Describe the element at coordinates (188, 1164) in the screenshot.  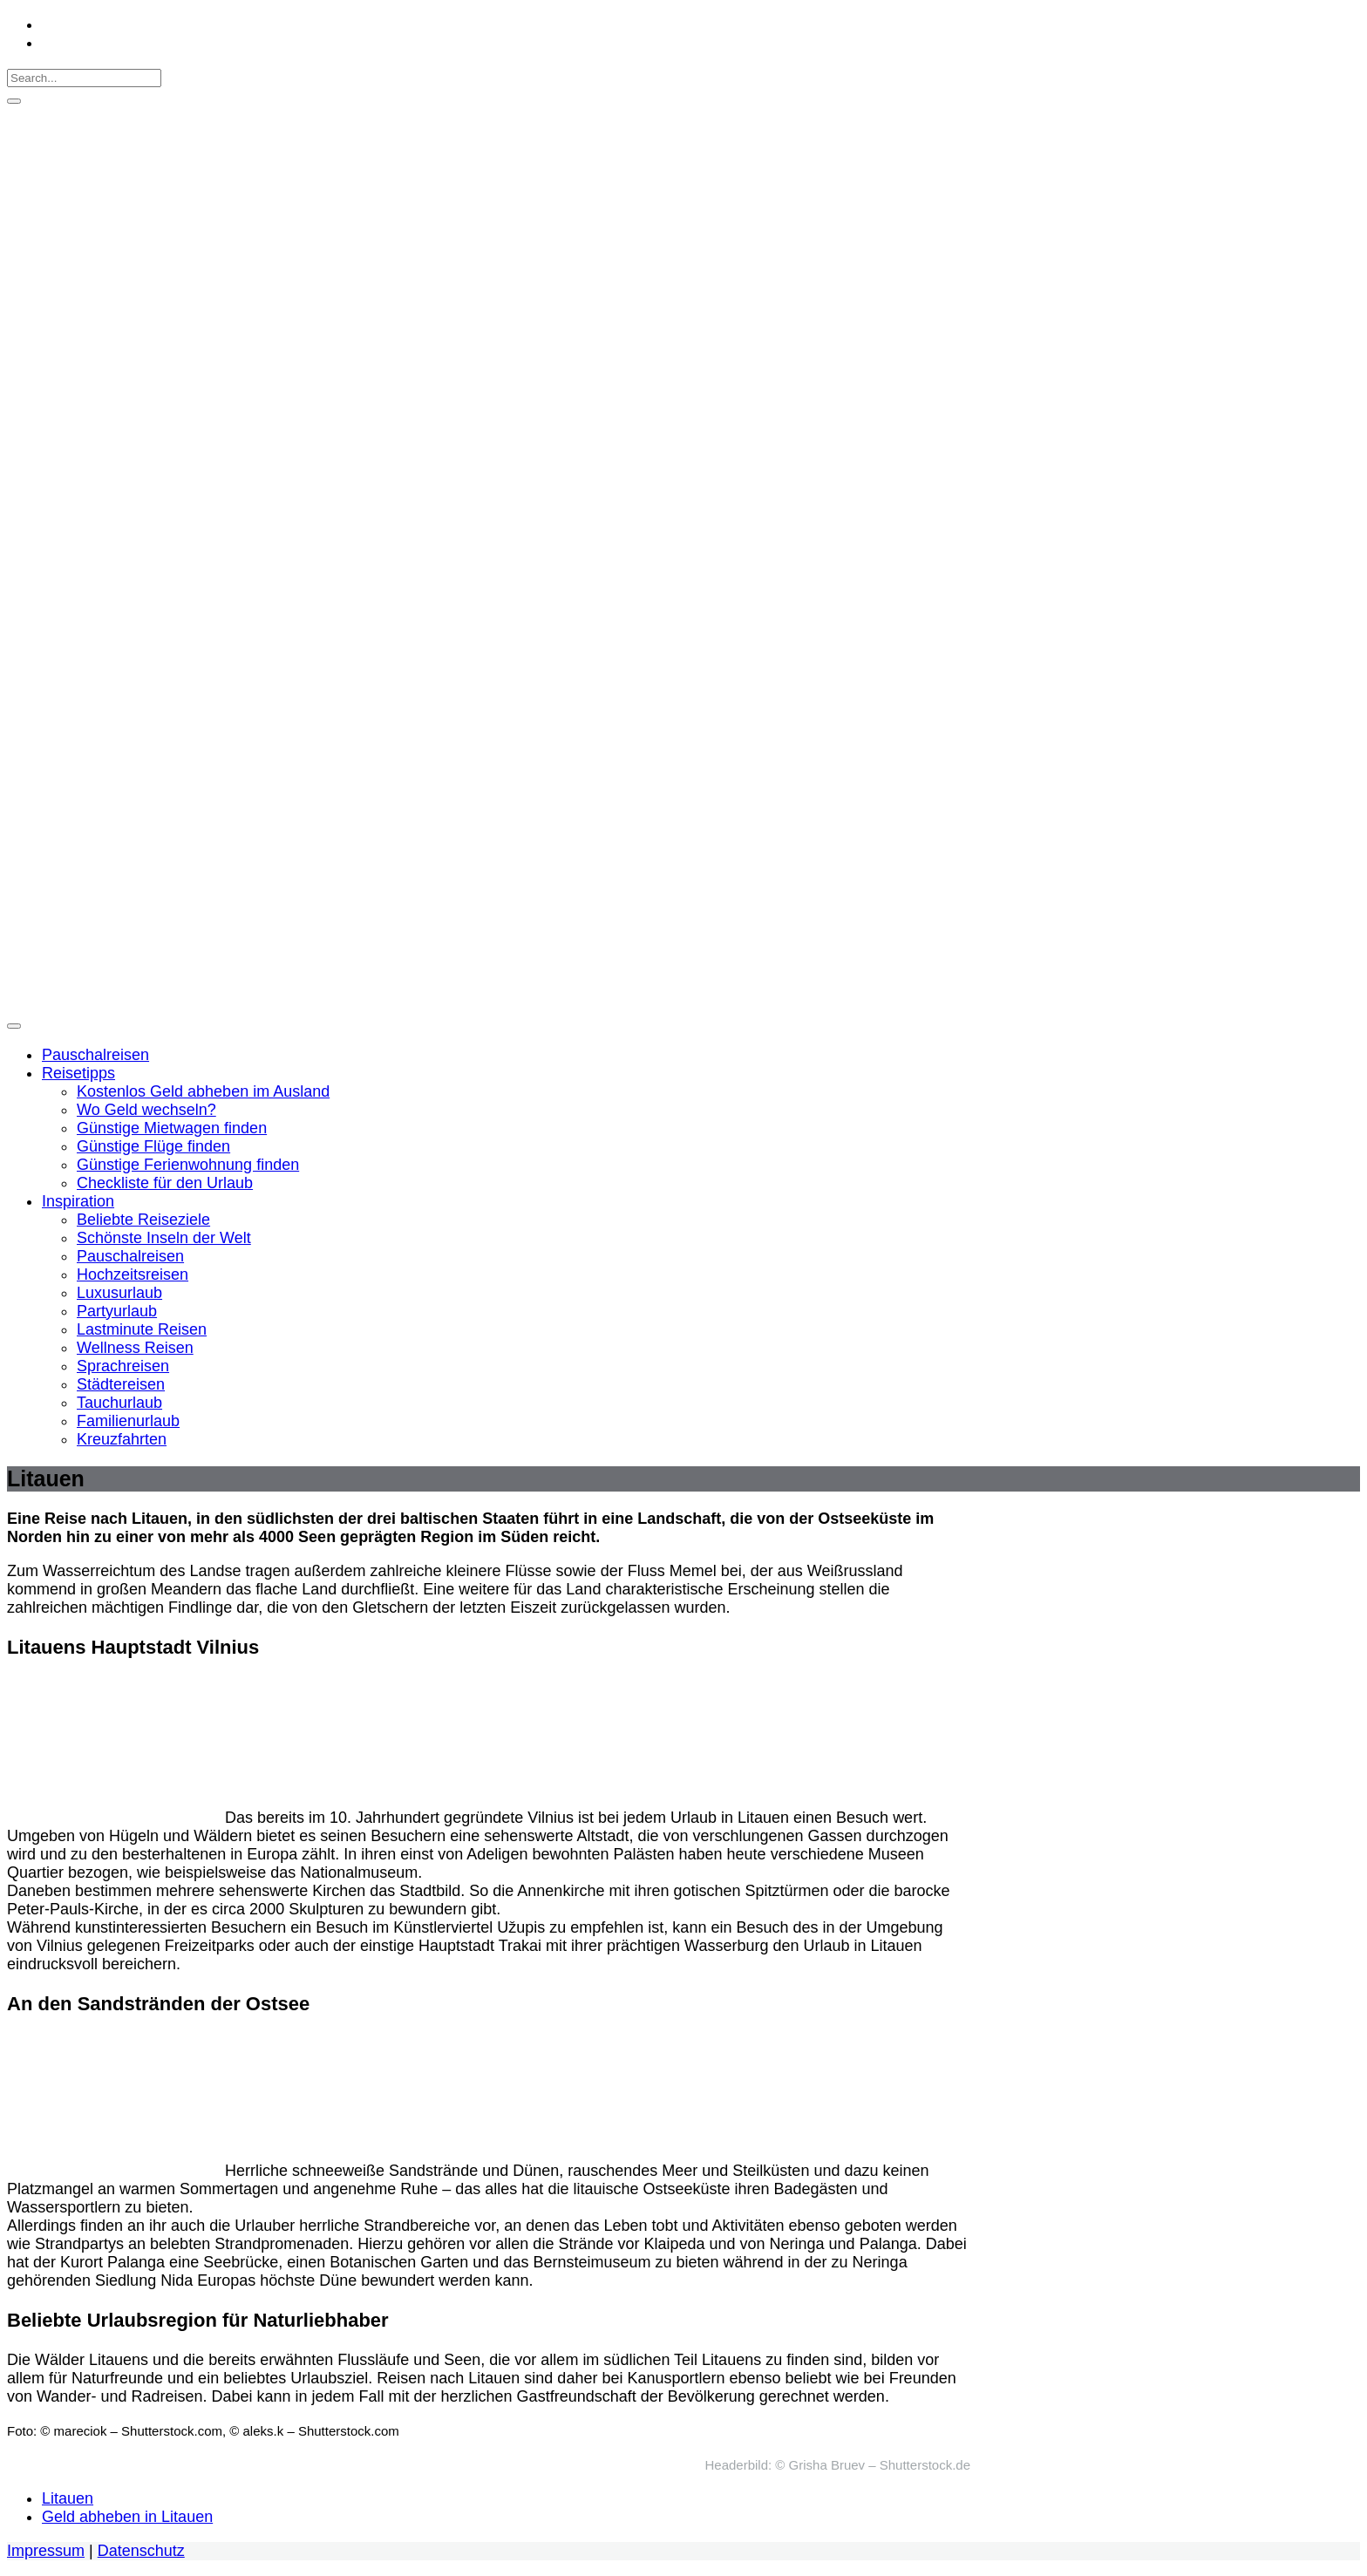
I see `Günstige Ferienwohnung finden` at that location.